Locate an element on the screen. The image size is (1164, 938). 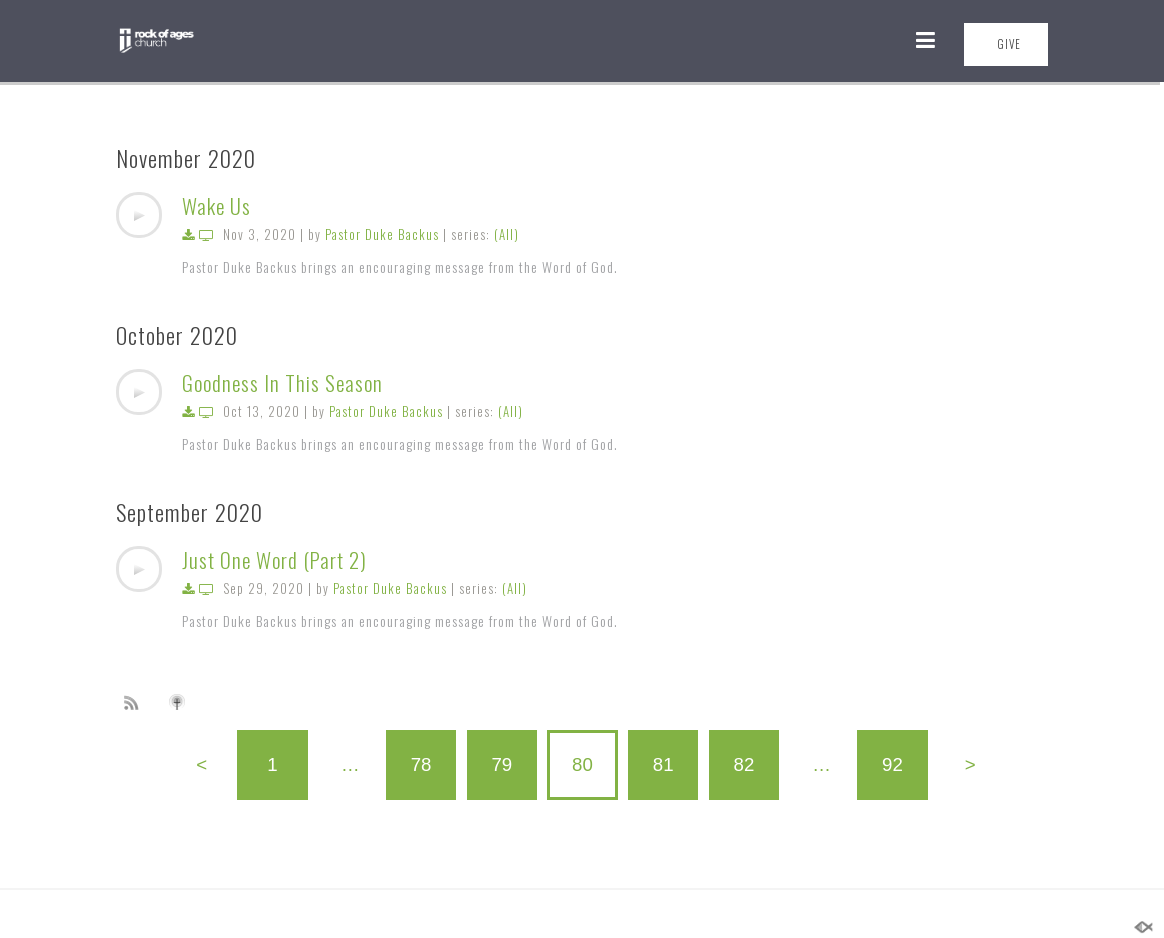
81 is located at coordinates (663, 764).